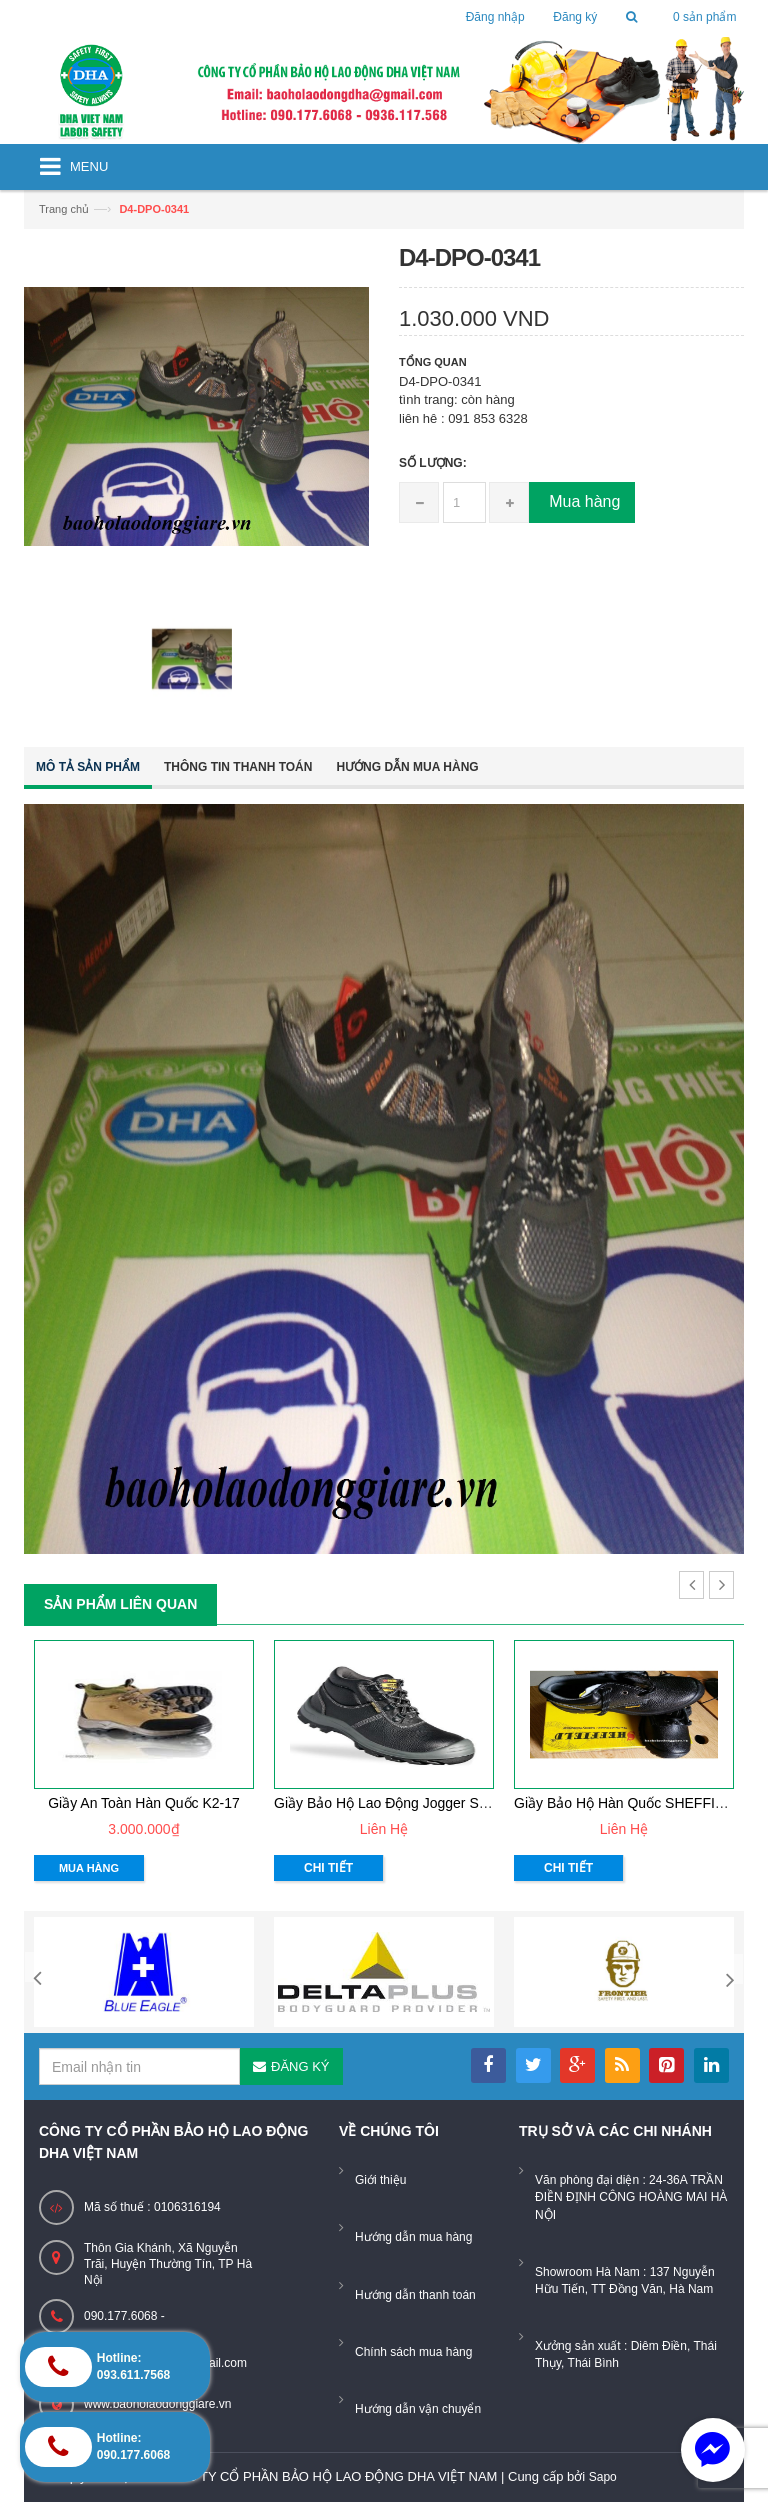 The image size is (768, 2502). What do you see at coordinates (418, 2409) in the screenshot?
I see `Hướng dẫn vận chuyển` at bounding box center [418, 2409].